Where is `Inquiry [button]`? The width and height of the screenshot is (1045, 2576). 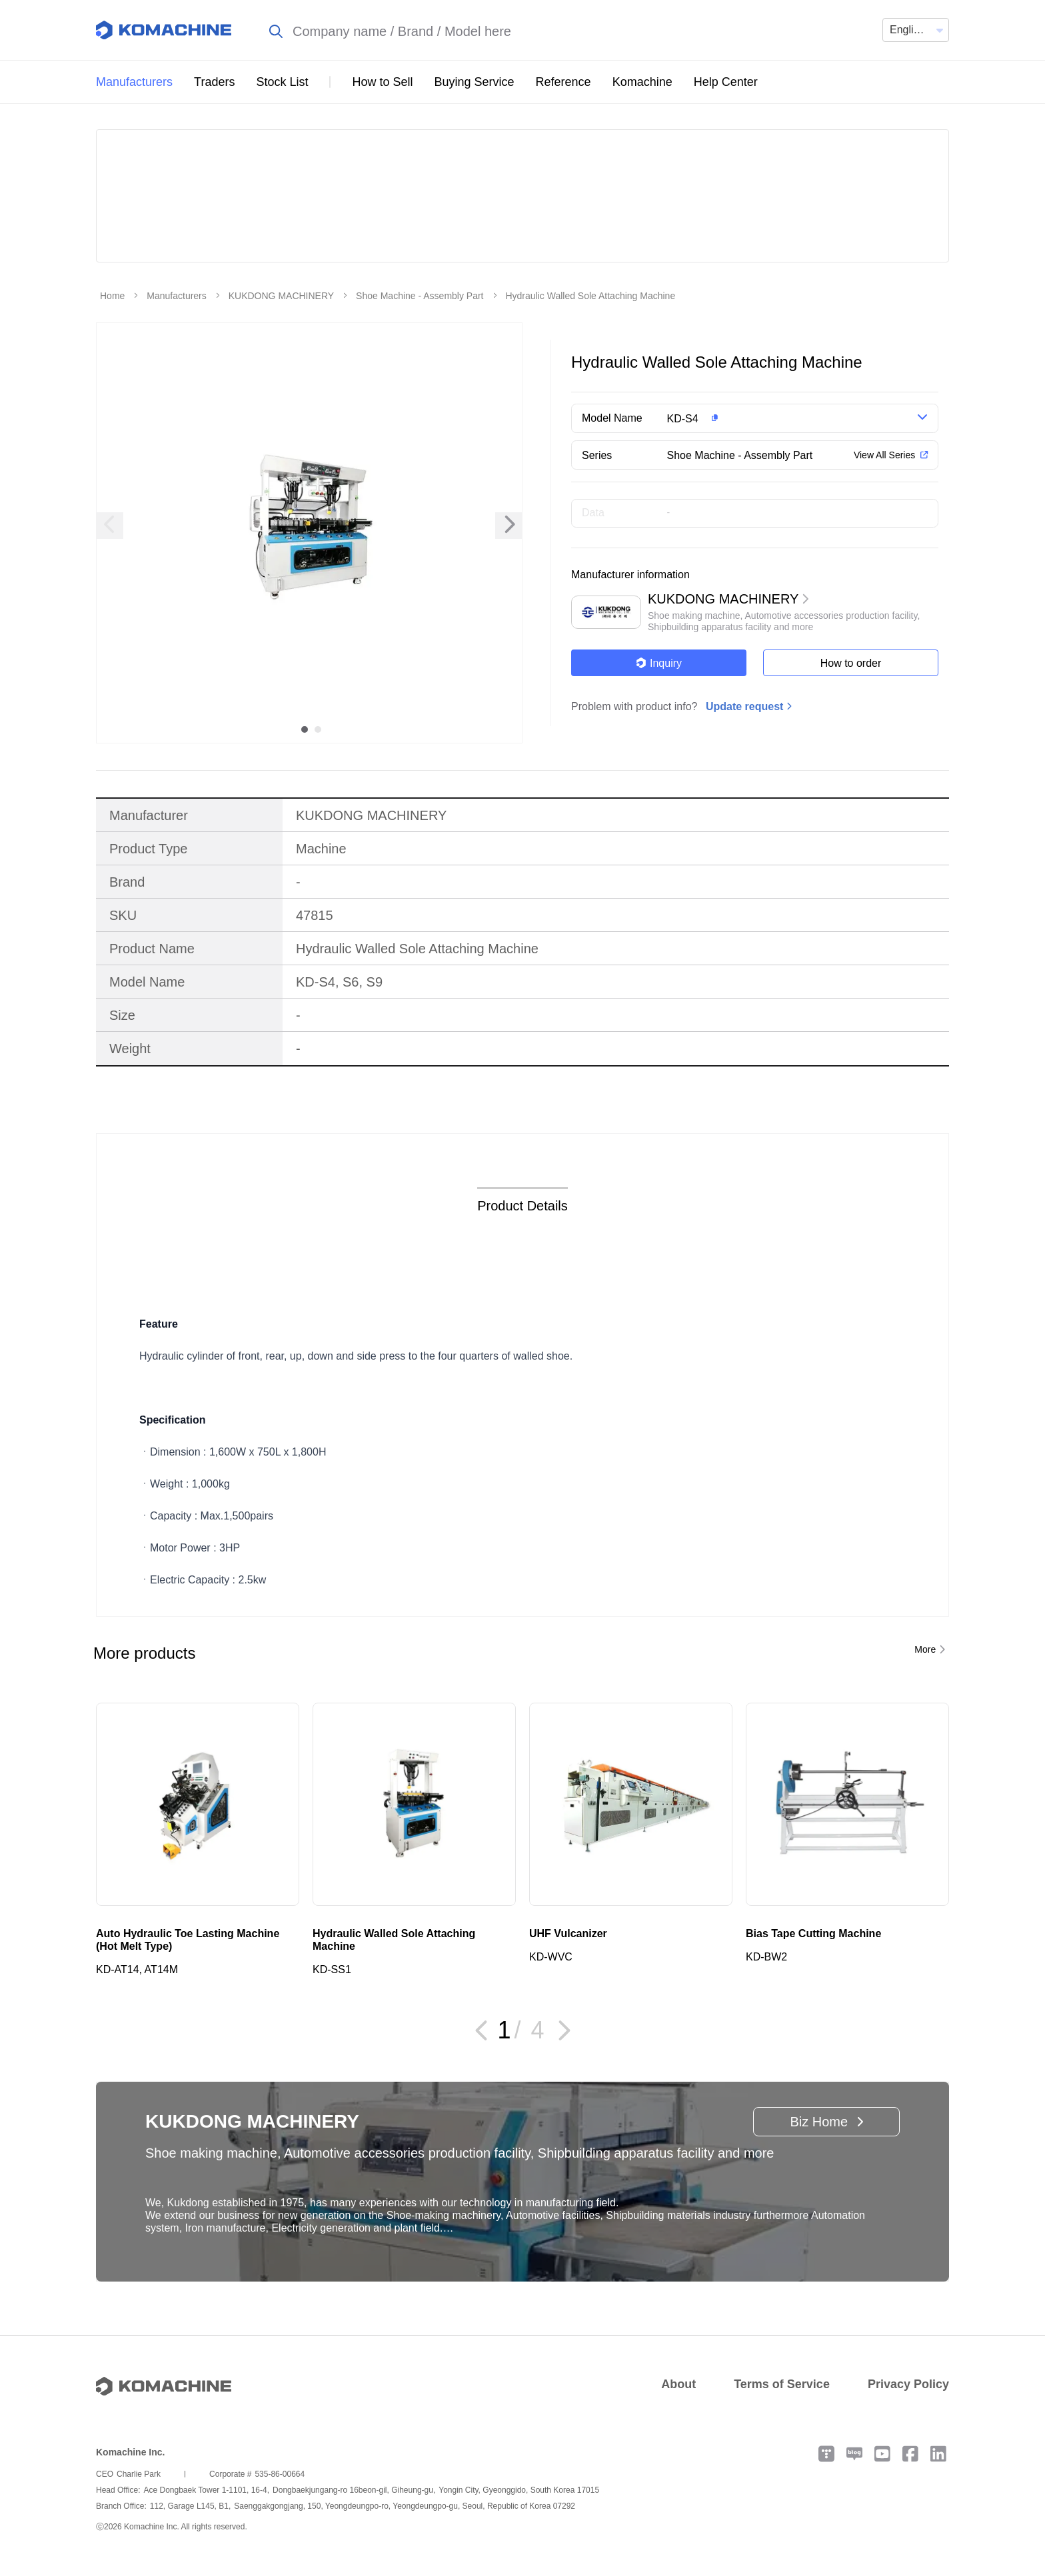 Inquiry [button] is located at coordinates (659, 663).